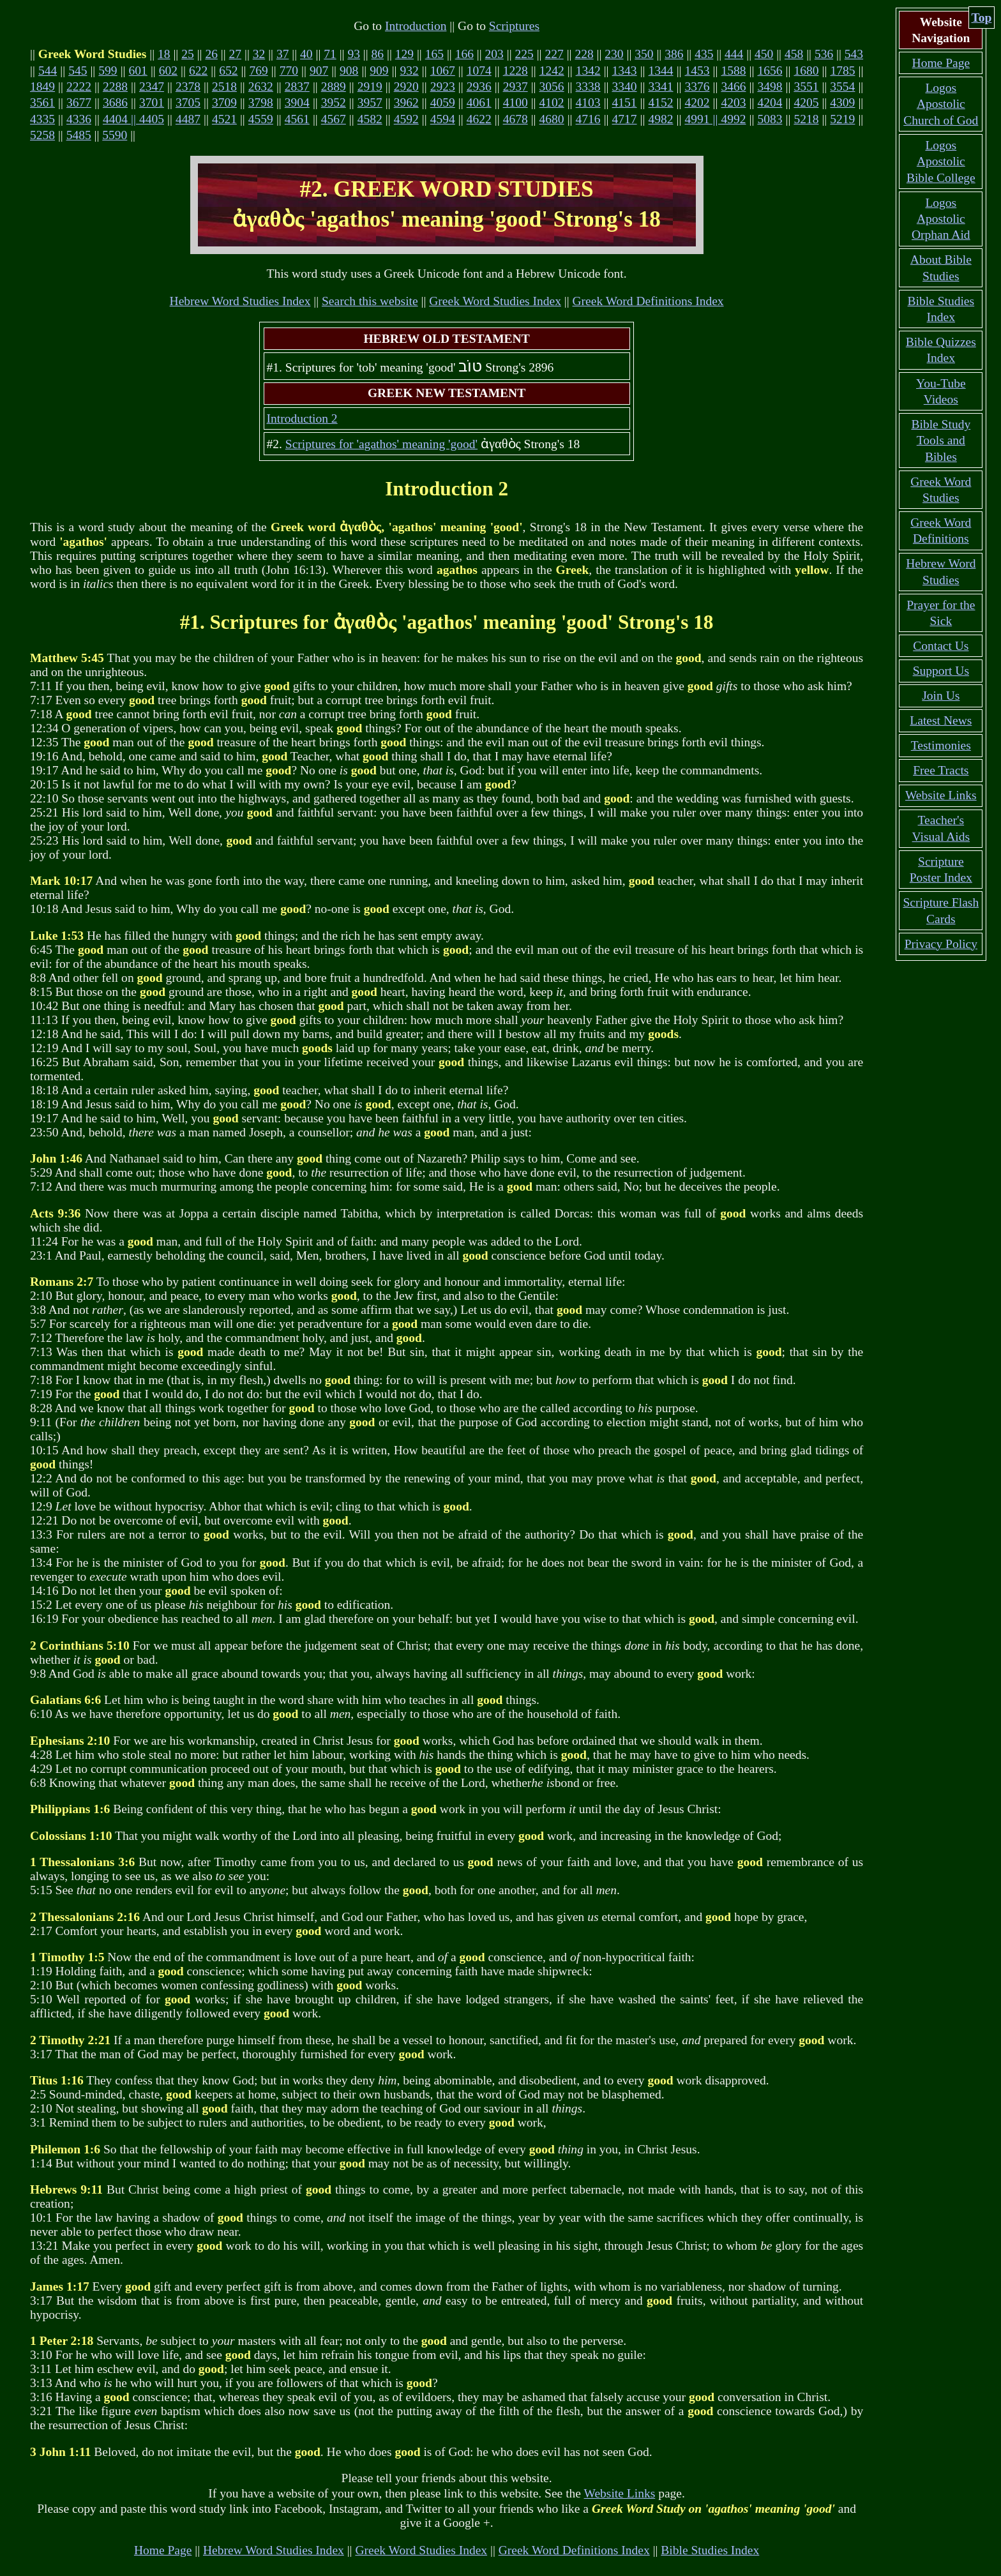 The width and height of the screenshot is (1001, 2576). I want to click on 909, so click(379, 70).